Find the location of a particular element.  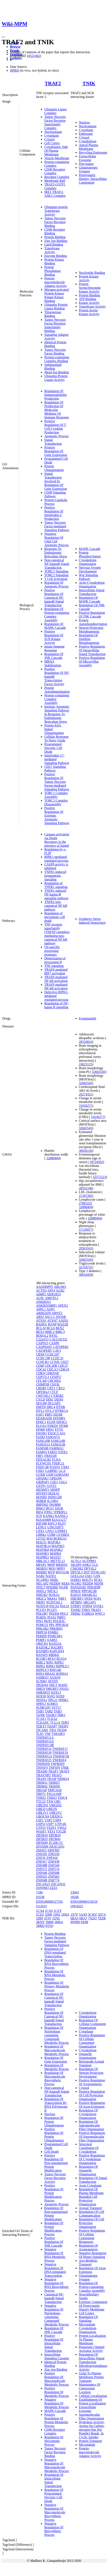

TCEANC is located at coordinates (42, 1722).